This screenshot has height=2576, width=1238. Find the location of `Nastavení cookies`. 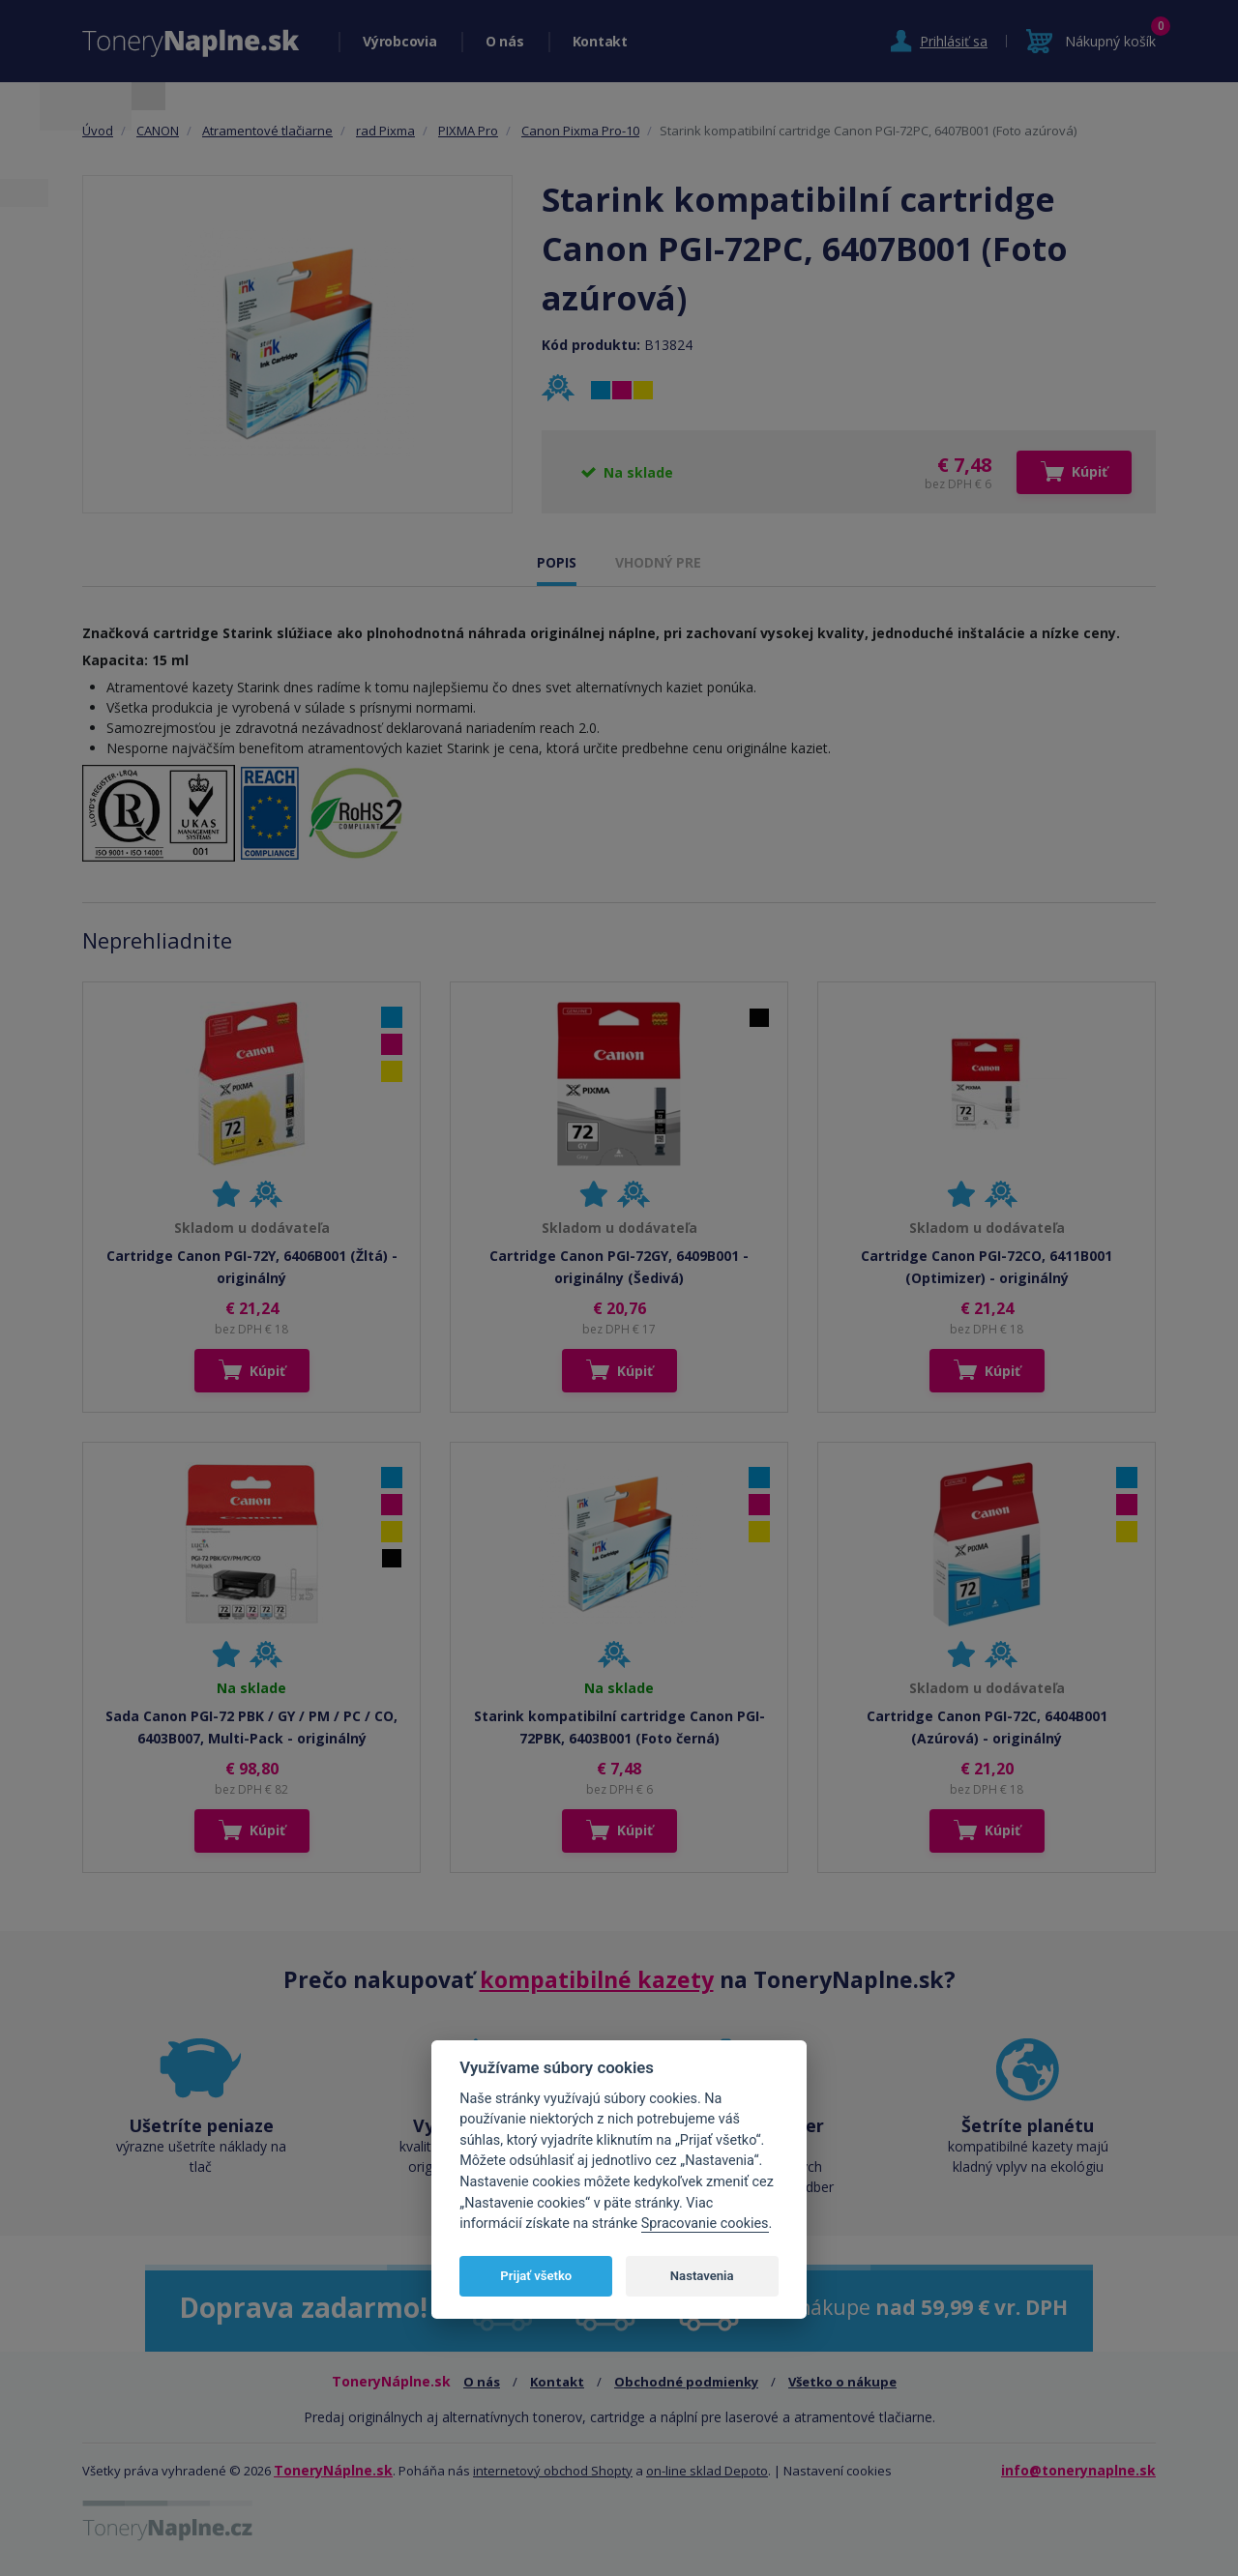

Nastavení cookies is located at coordinates (837, 2470).